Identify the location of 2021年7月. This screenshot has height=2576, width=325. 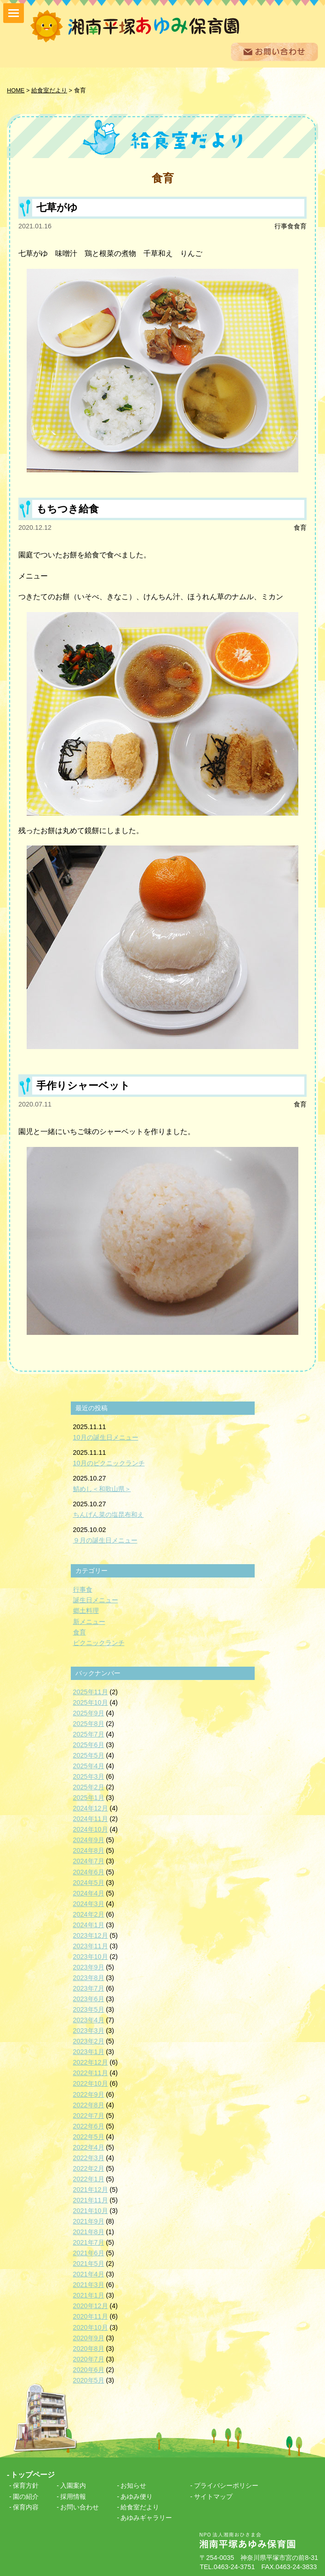
(88, 2242).